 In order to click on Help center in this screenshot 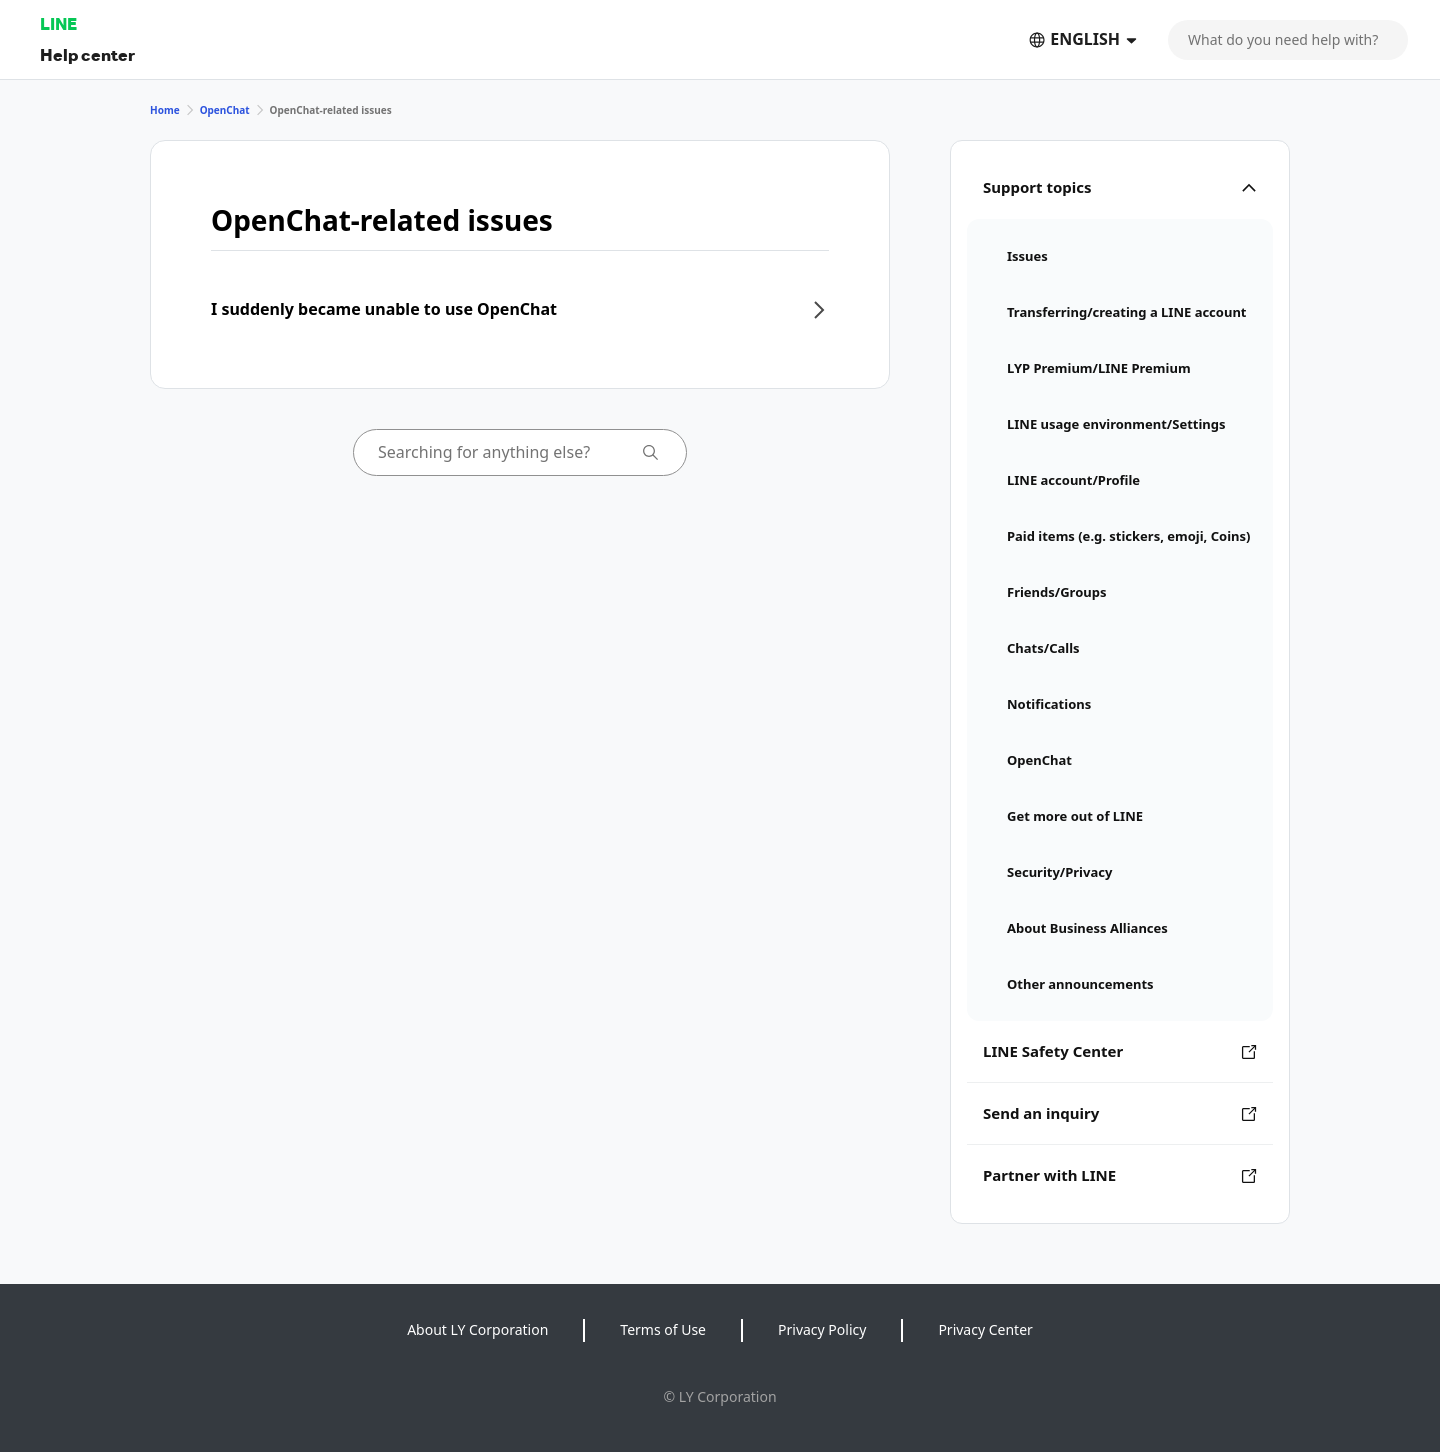, I will do `click(87, 54)`.